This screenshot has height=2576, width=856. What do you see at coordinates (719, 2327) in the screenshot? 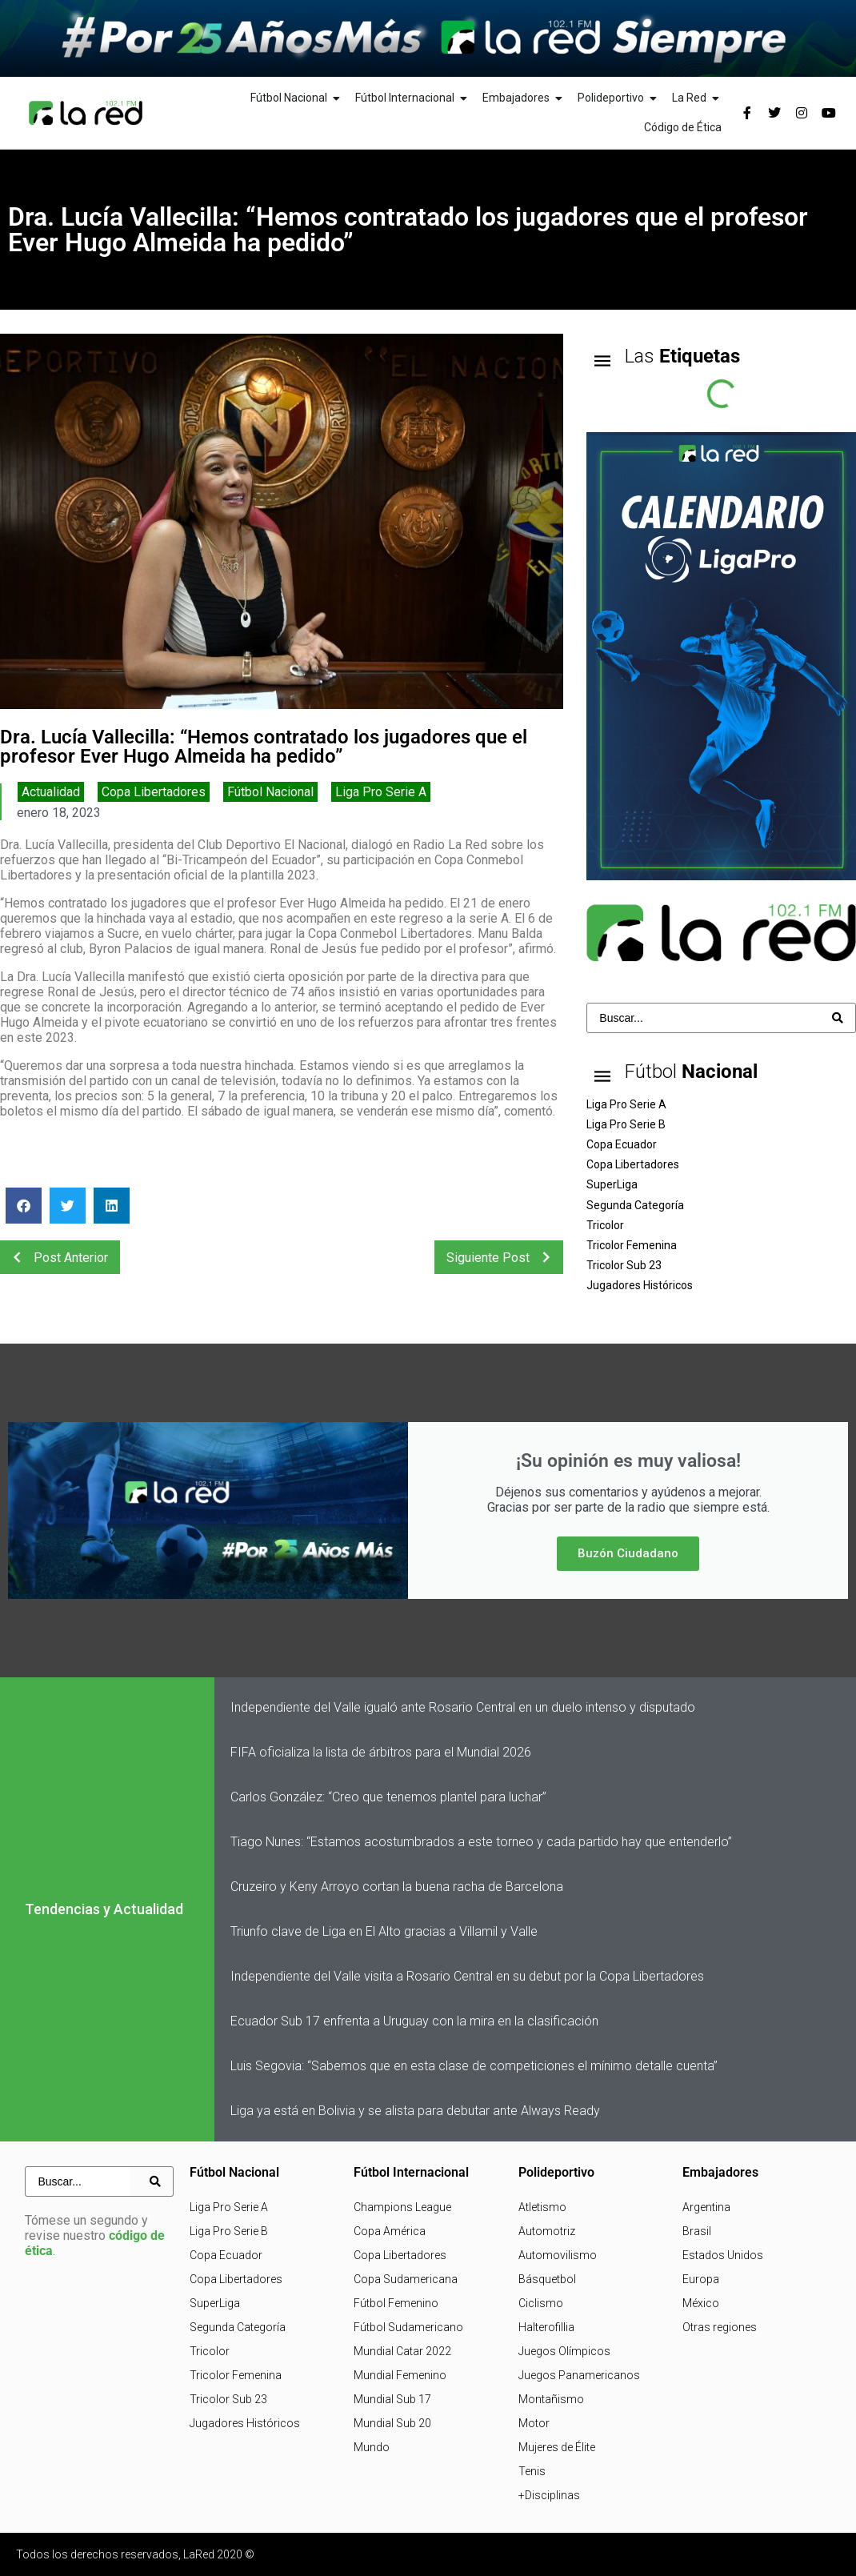
I see `Otras regiones` at bounding box center [719, 2327].